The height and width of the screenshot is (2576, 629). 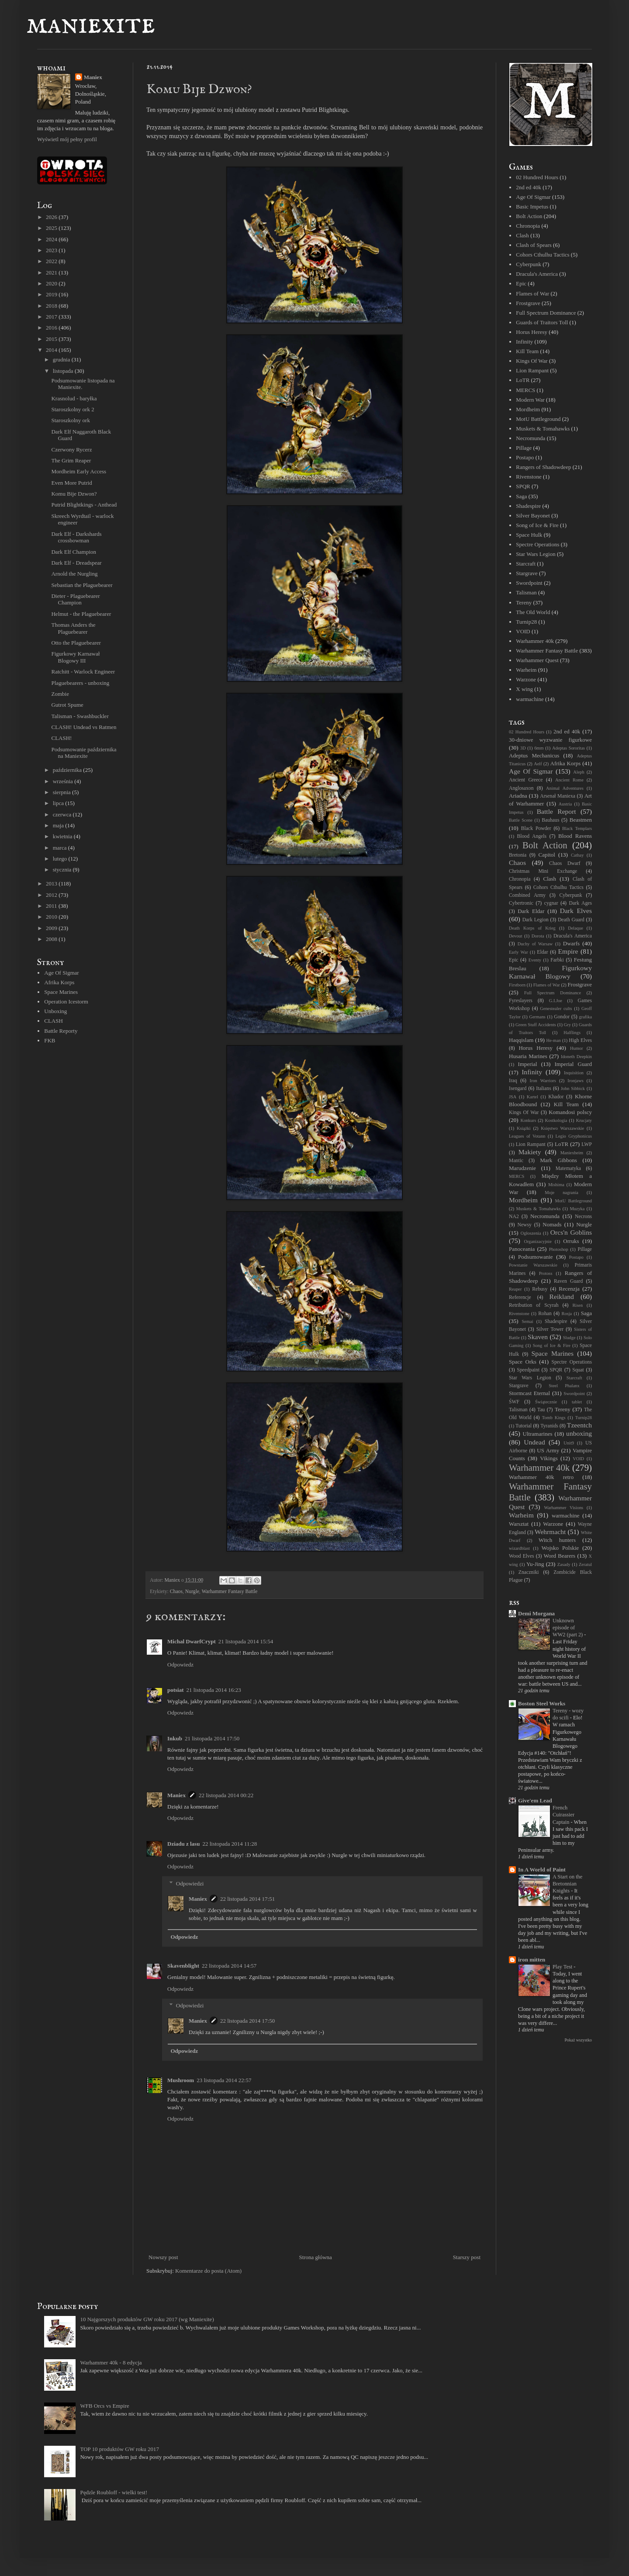 I want to click on Krucjaty, so click(x=584, y=1120).